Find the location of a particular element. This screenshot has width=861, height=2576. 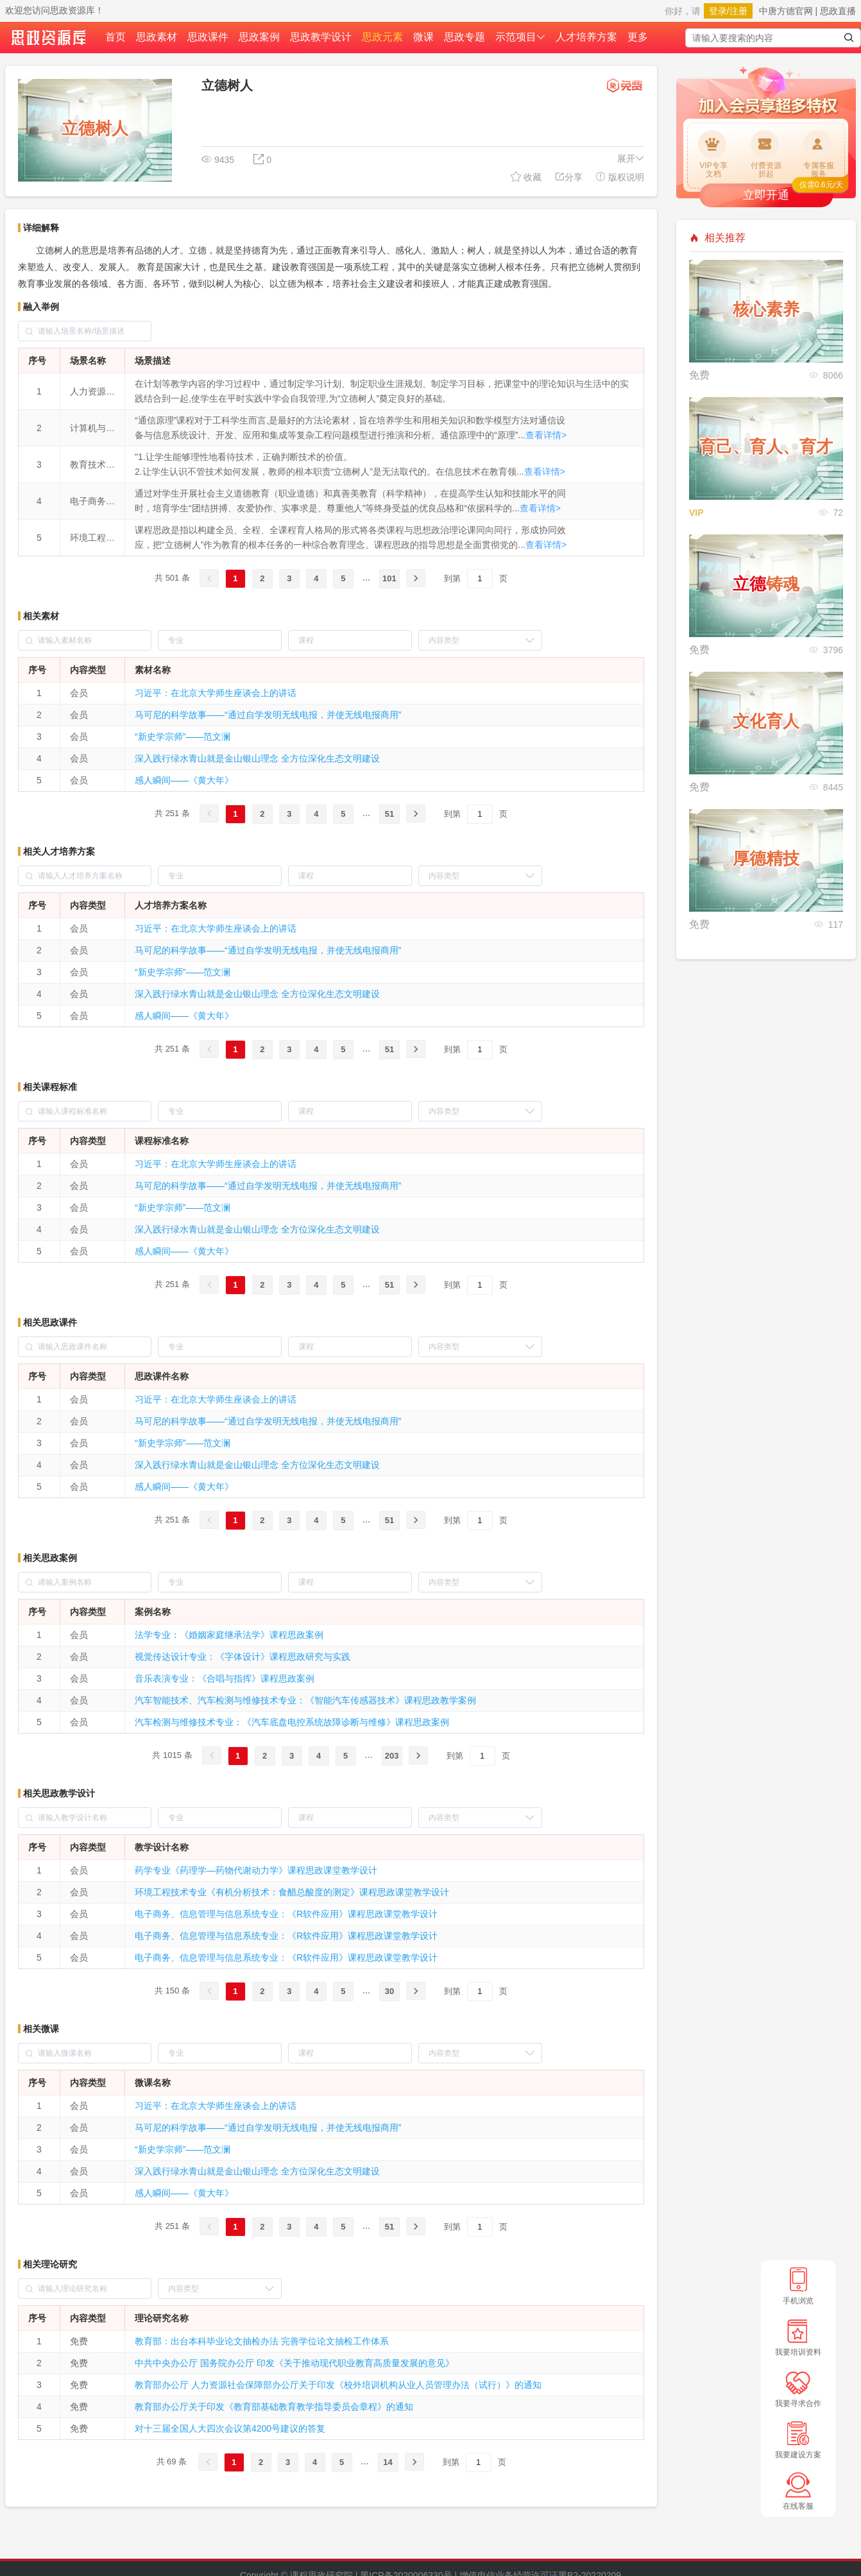

音乐表演专业：《合唱与指挥》课程思政案例 is located at coordinates (224, 1678).